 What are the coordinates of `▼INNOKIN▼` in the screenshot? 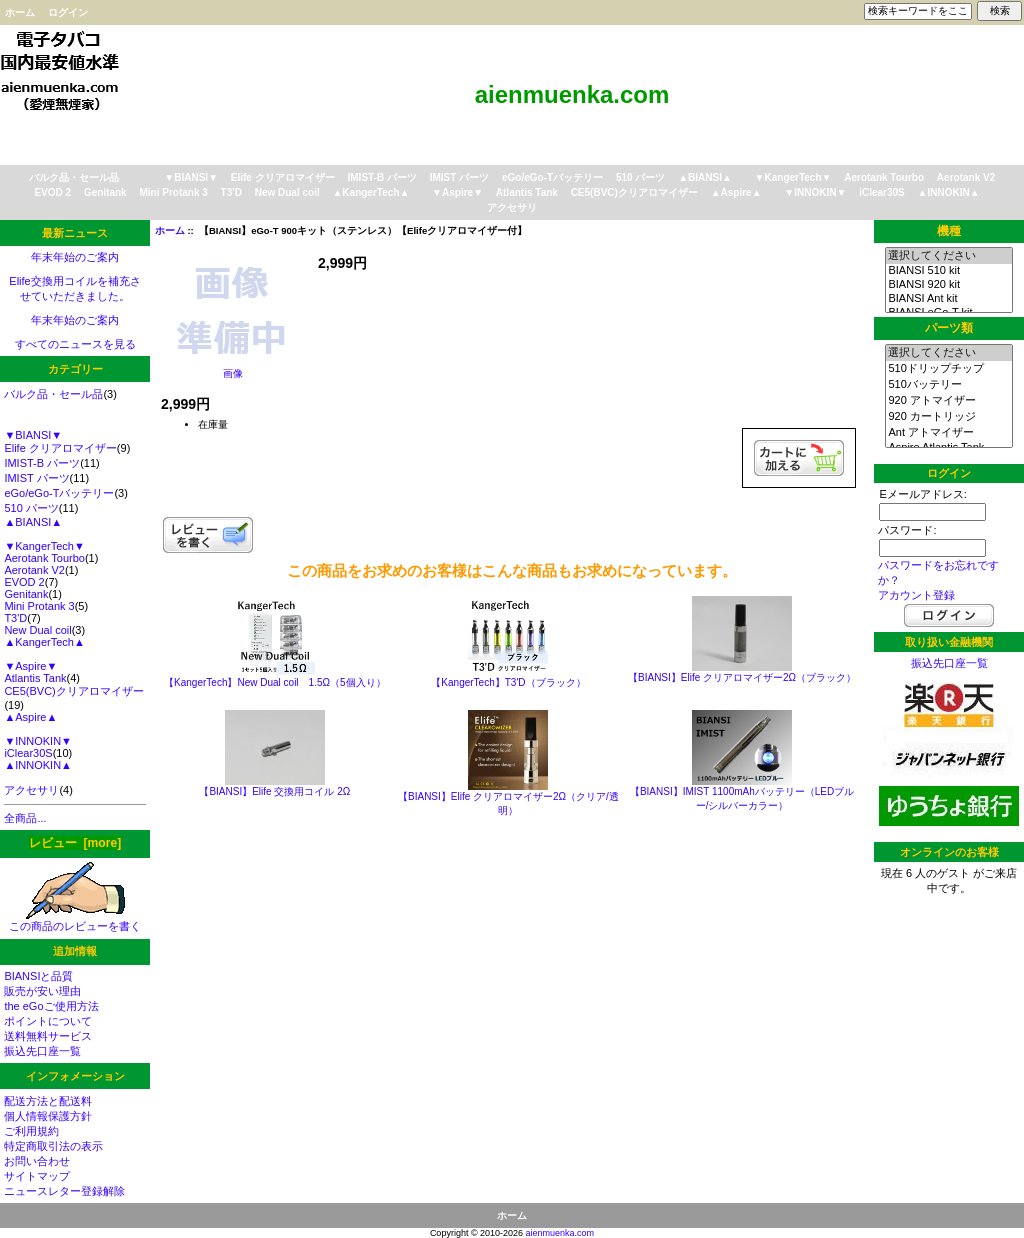 It's located at (815, 192).